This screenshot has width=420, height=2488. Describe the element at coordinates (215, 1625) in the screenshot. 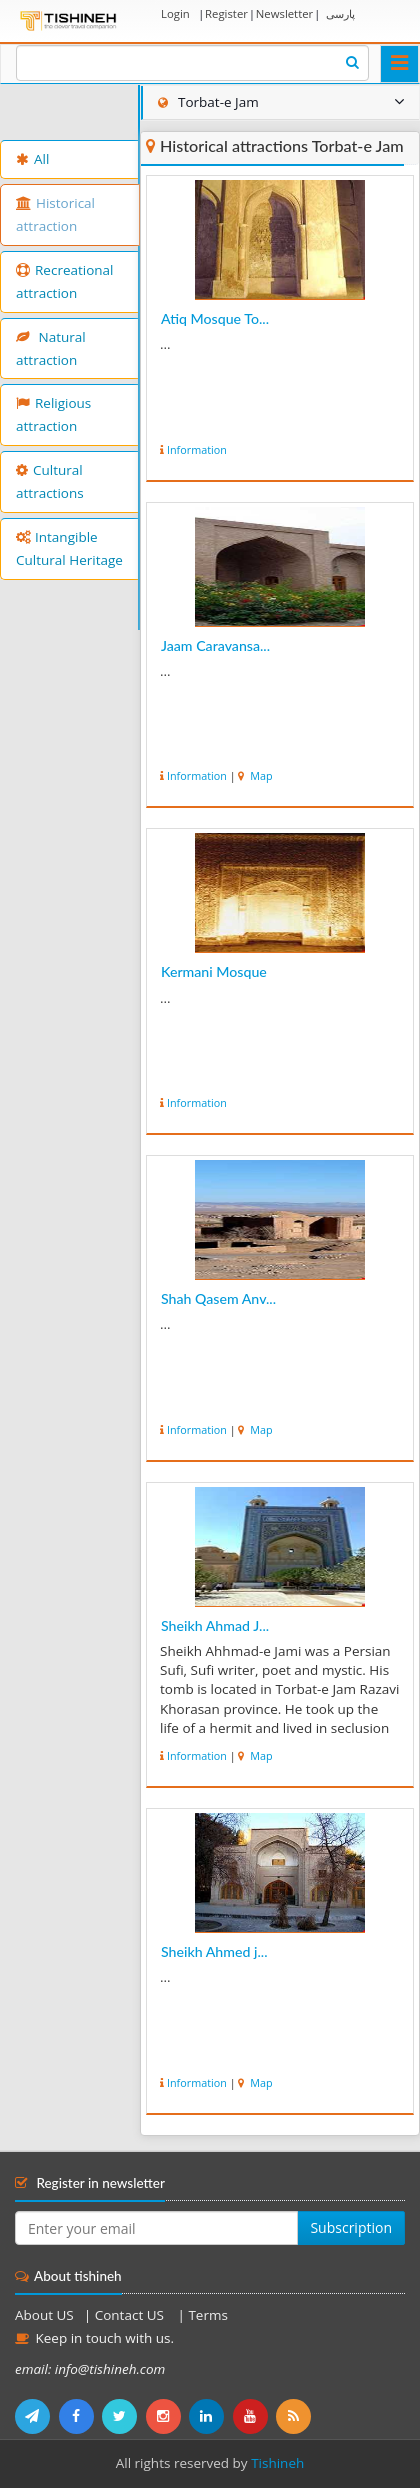

I see `Sheikh Ahmad J...` at that location.